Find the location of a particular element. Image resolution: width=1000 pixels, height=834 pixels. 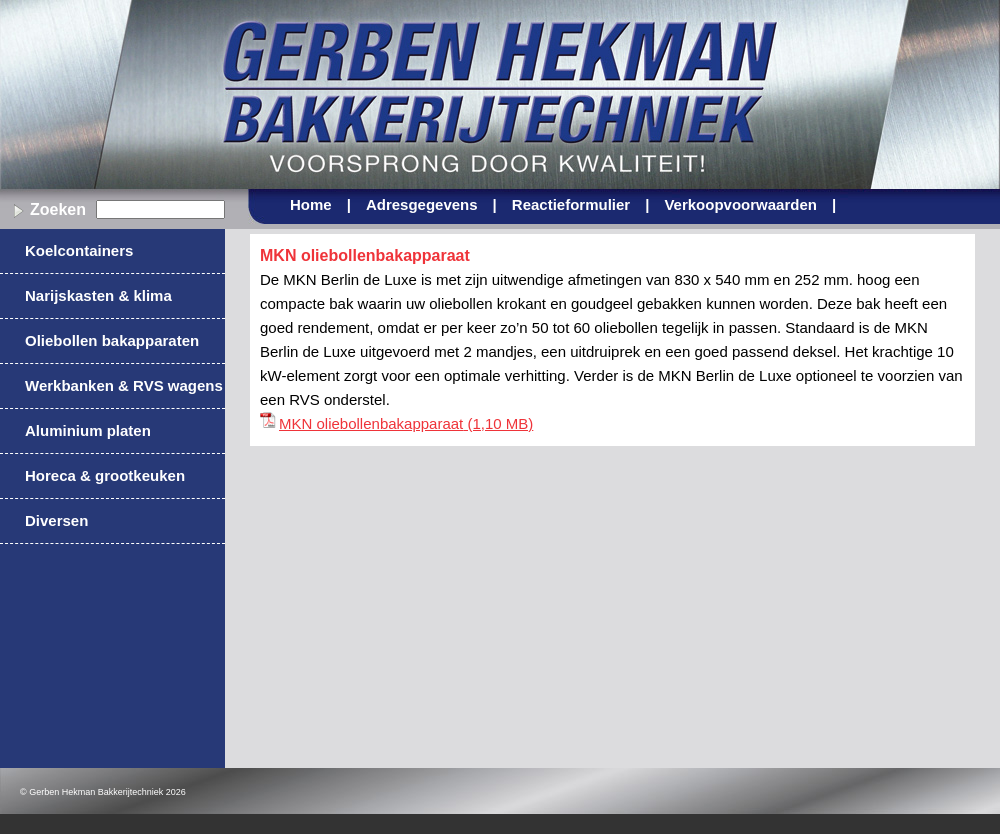

Reactieformulier is located at coordinates (581, 204).